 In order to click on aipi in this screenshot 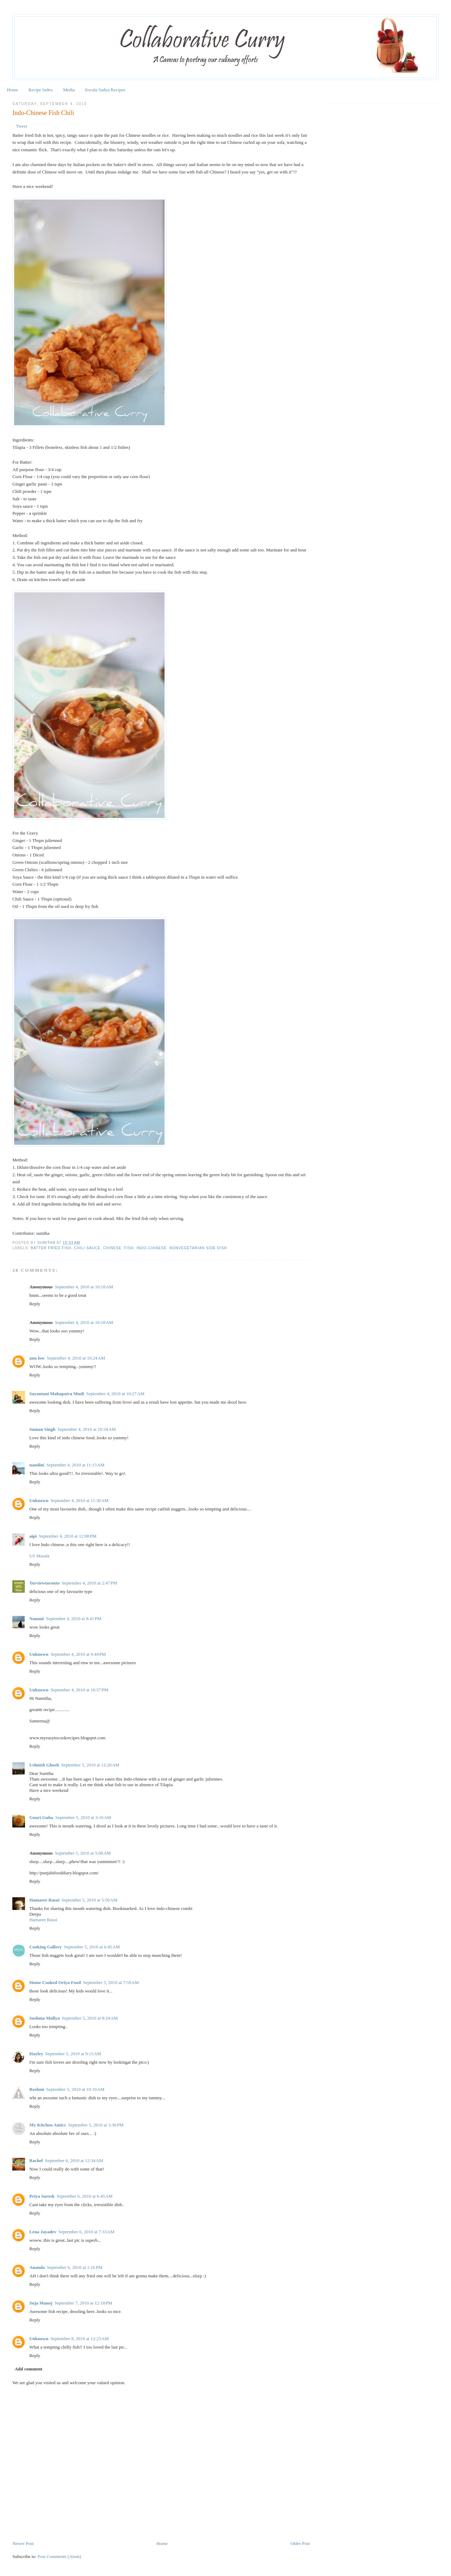, I will do `click(33, 1536)`.